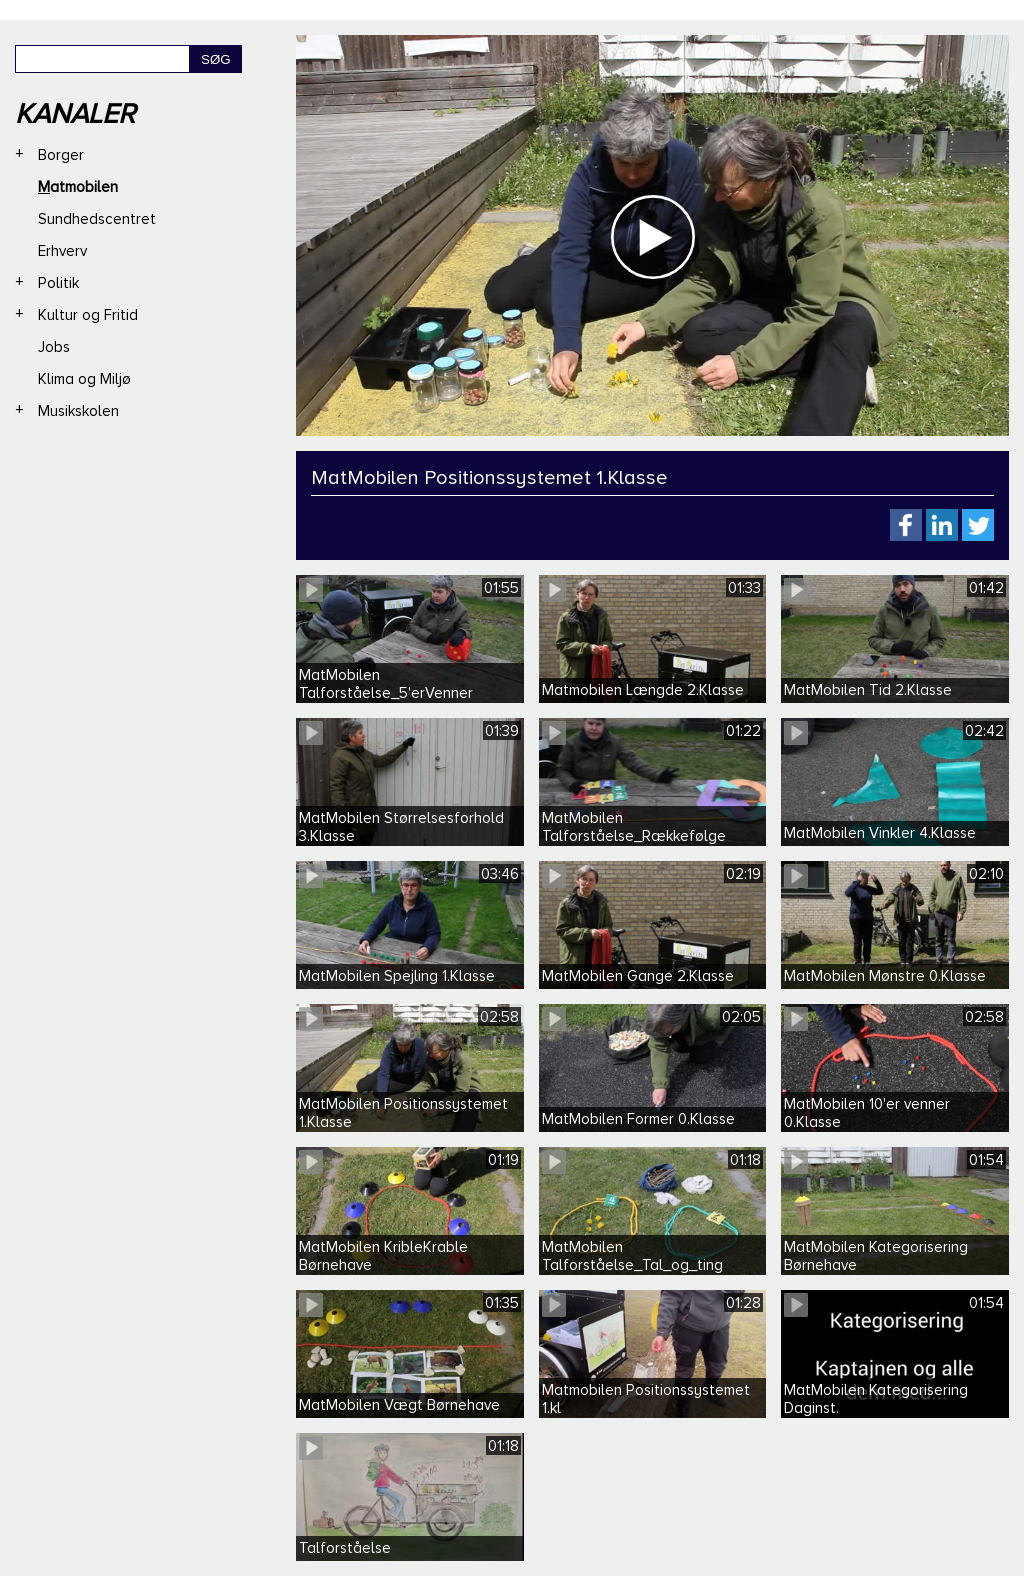 The width and height of the screenshot is (1024, 1576). What do you see at coordinates (62, 251) in the screenshot?
I see `Erhverv` at bounding box center [62, 251].